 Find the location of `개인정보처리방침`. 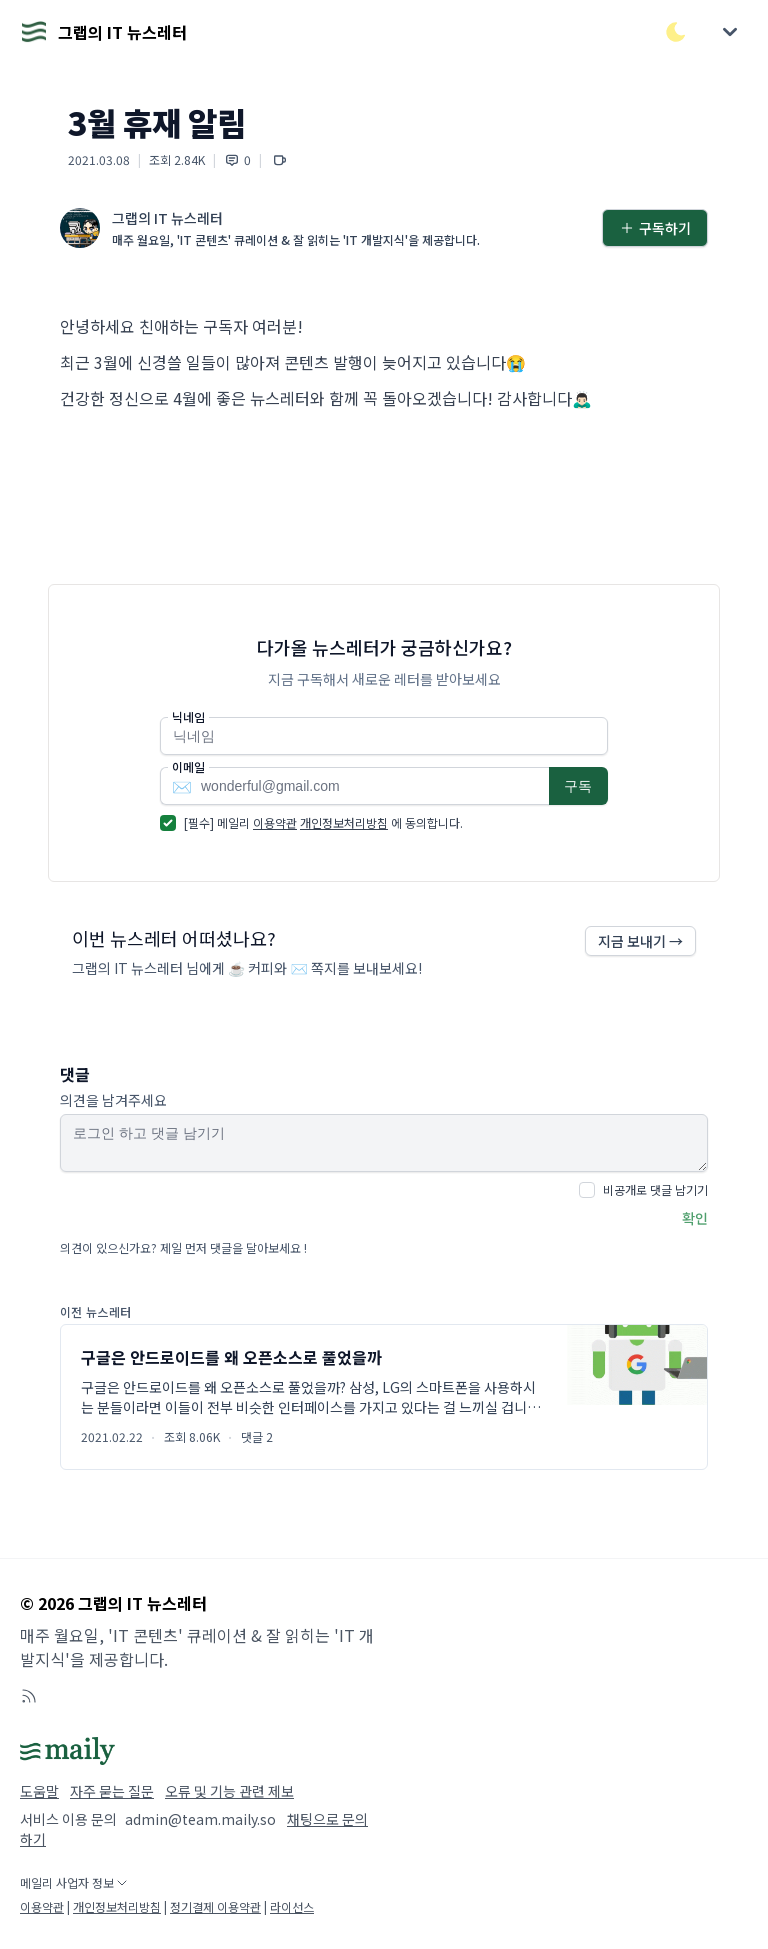

개인정보처리방침 is located at coordinates (344, 822).